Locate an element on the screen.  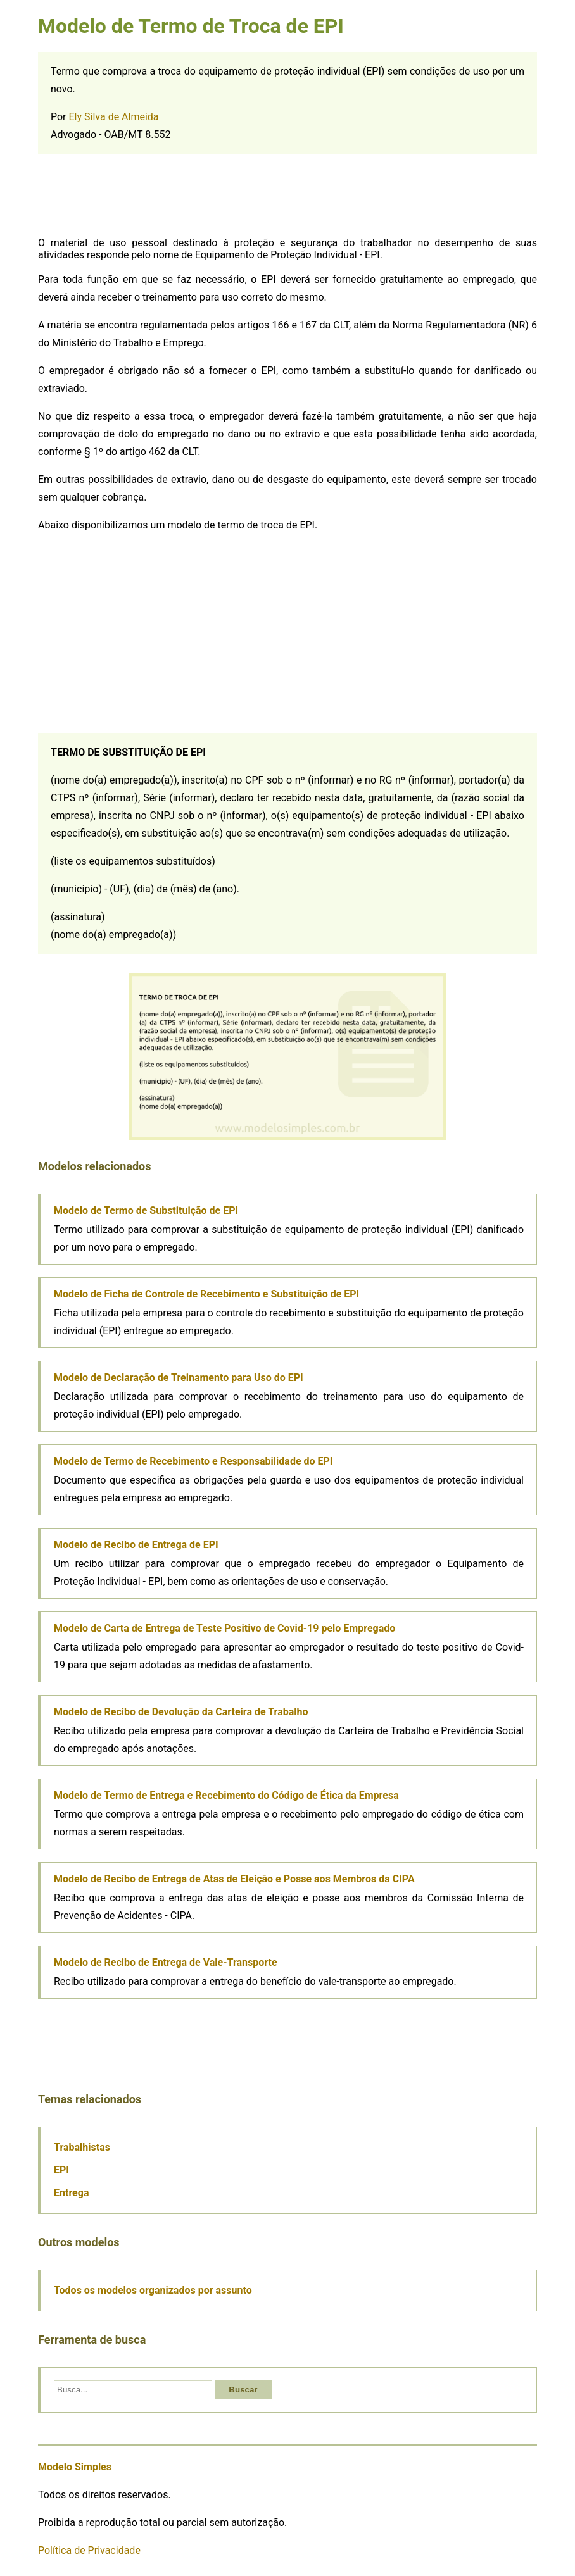
Modelo de Recibo de Entrega de Atas de Eleição e Posse aos Membros da CIPA is located at coordinates (234, 1879).